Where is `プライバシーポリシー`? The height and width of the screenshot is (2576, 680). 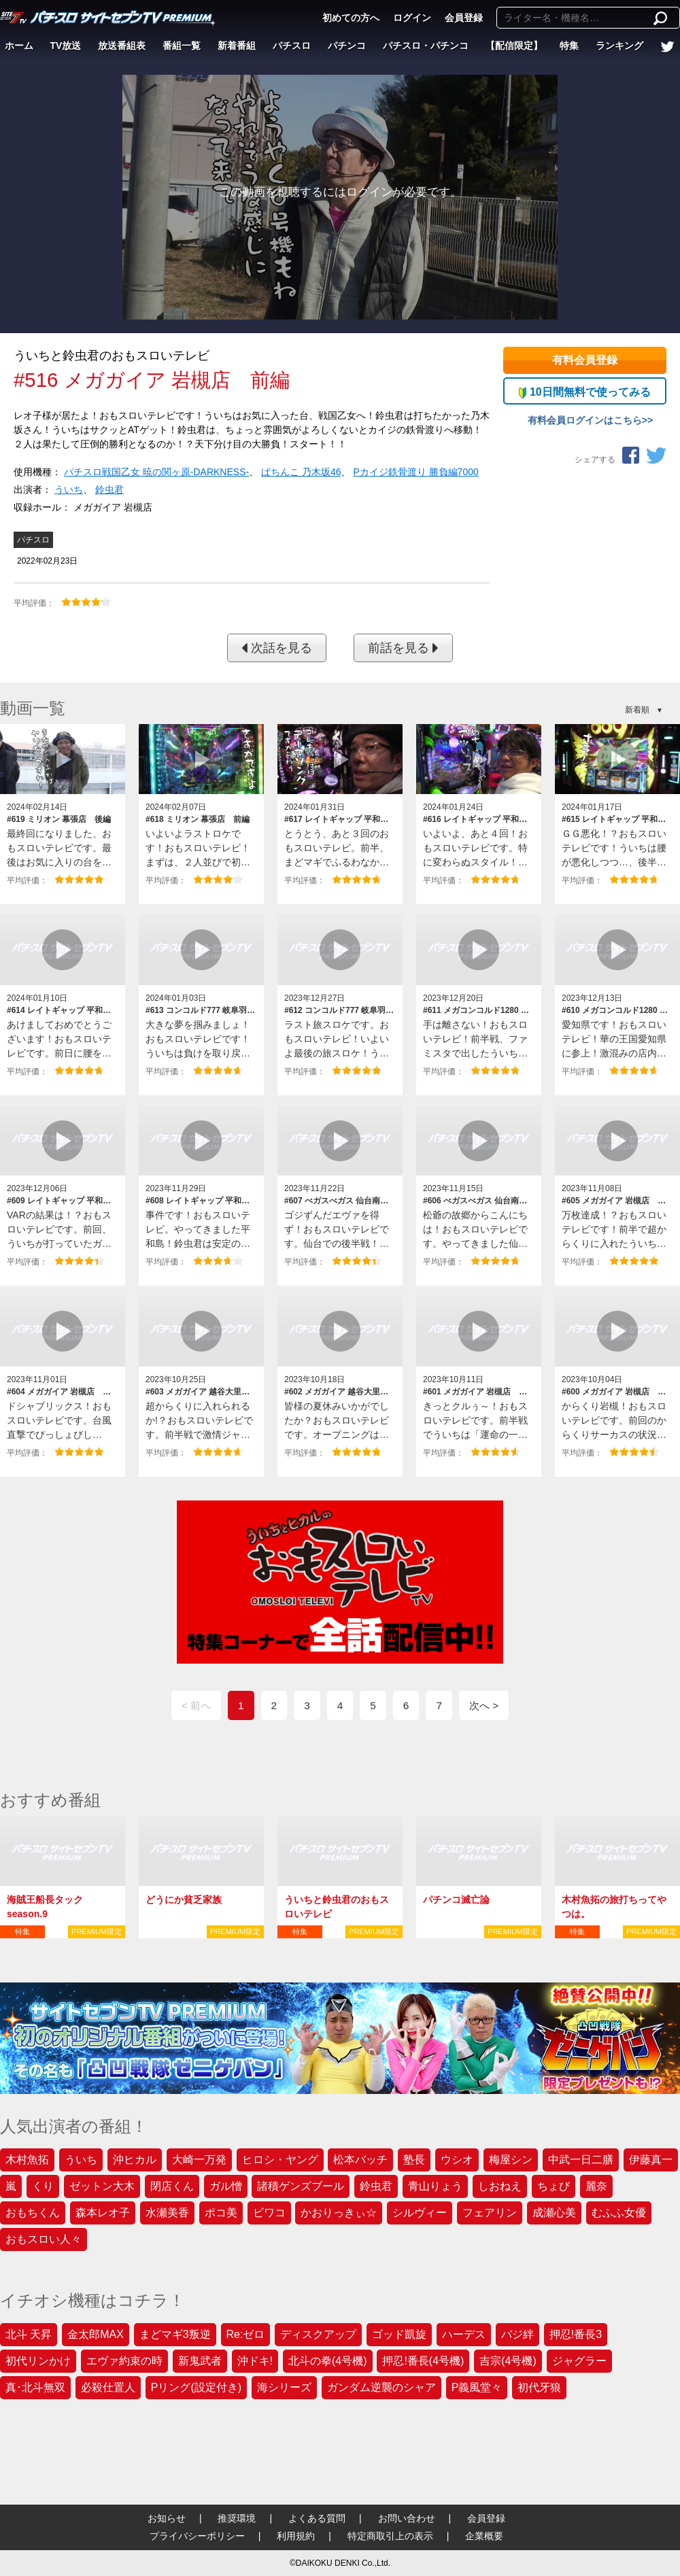 プライバシーポリシー is located at coordinates (197, 2535).